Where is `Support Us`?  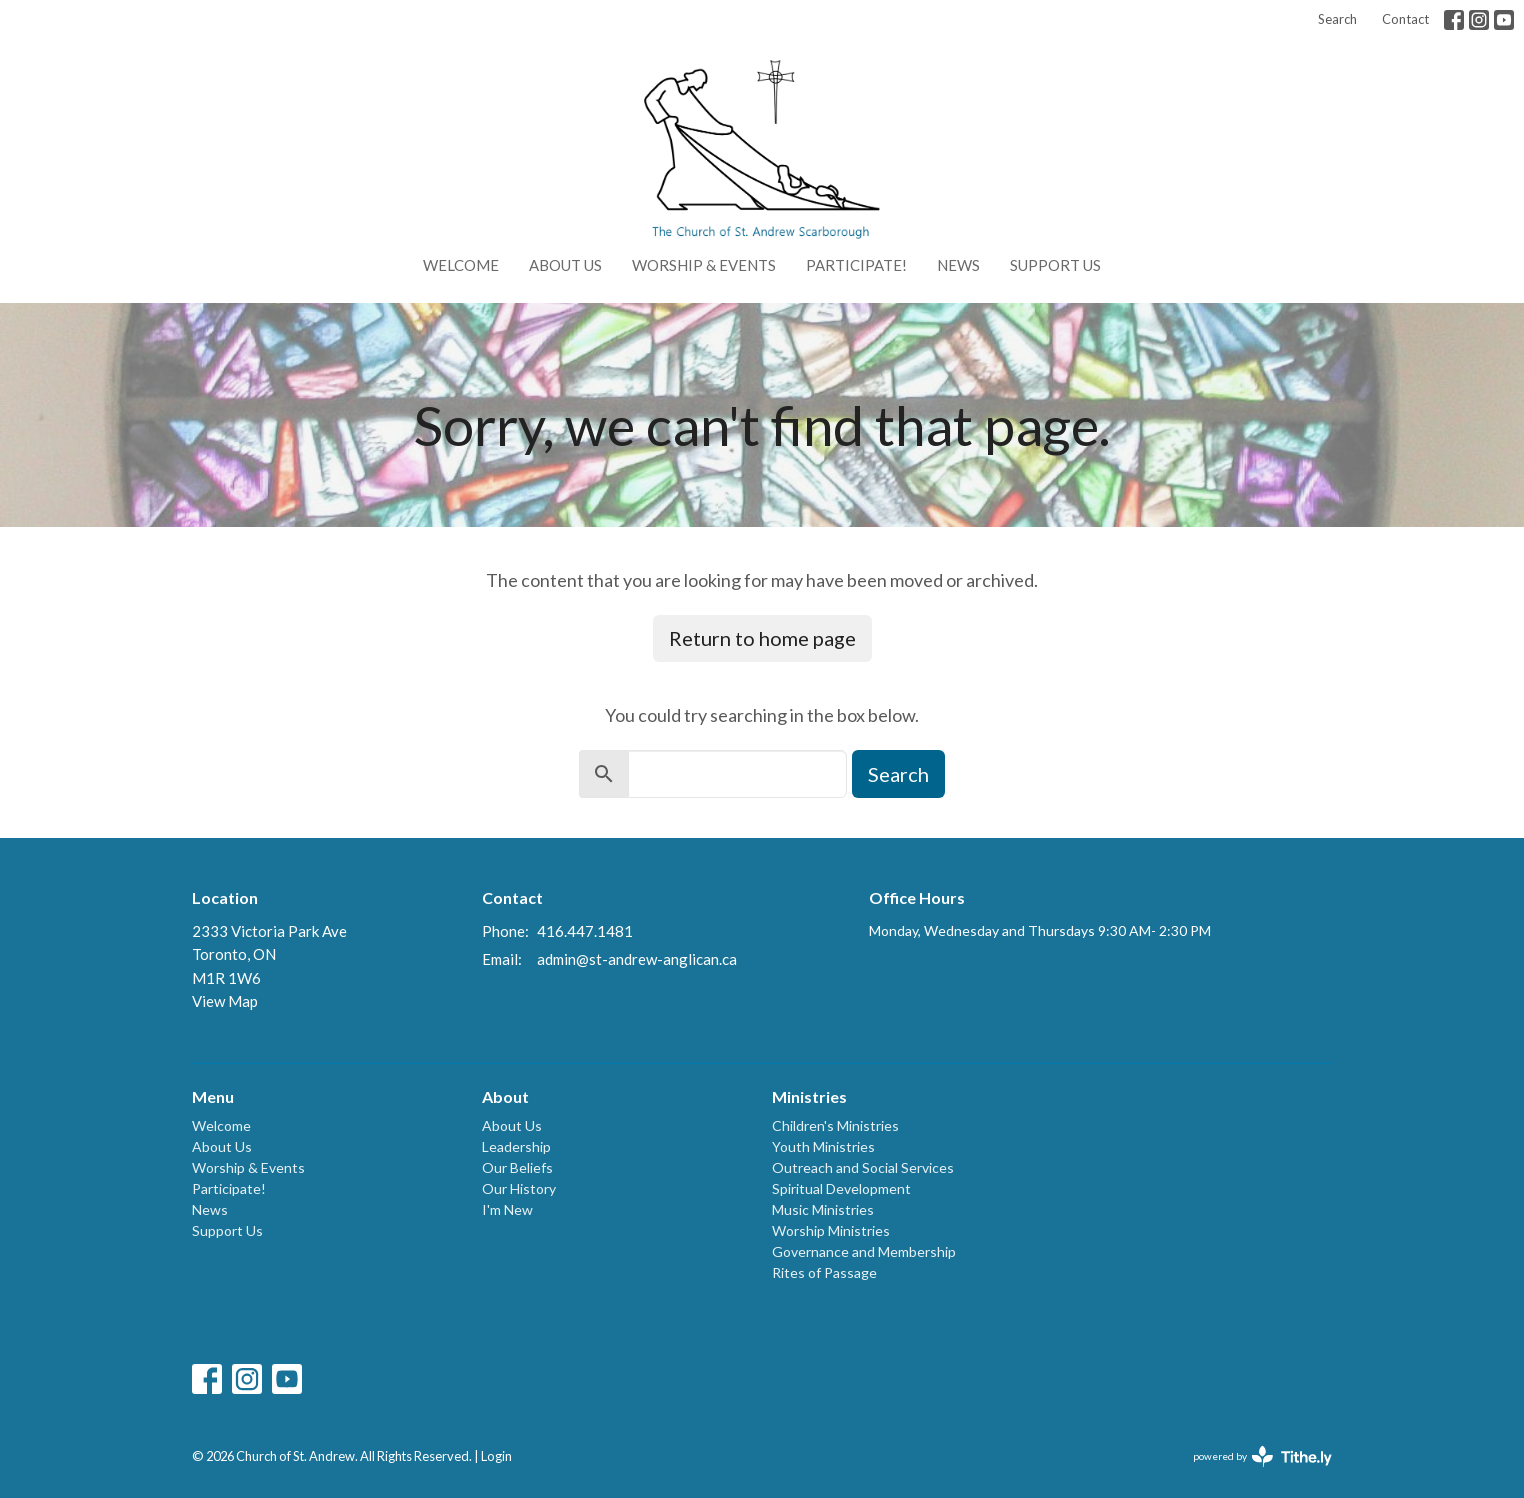
Support Us is located at coordinates (1055, 265).